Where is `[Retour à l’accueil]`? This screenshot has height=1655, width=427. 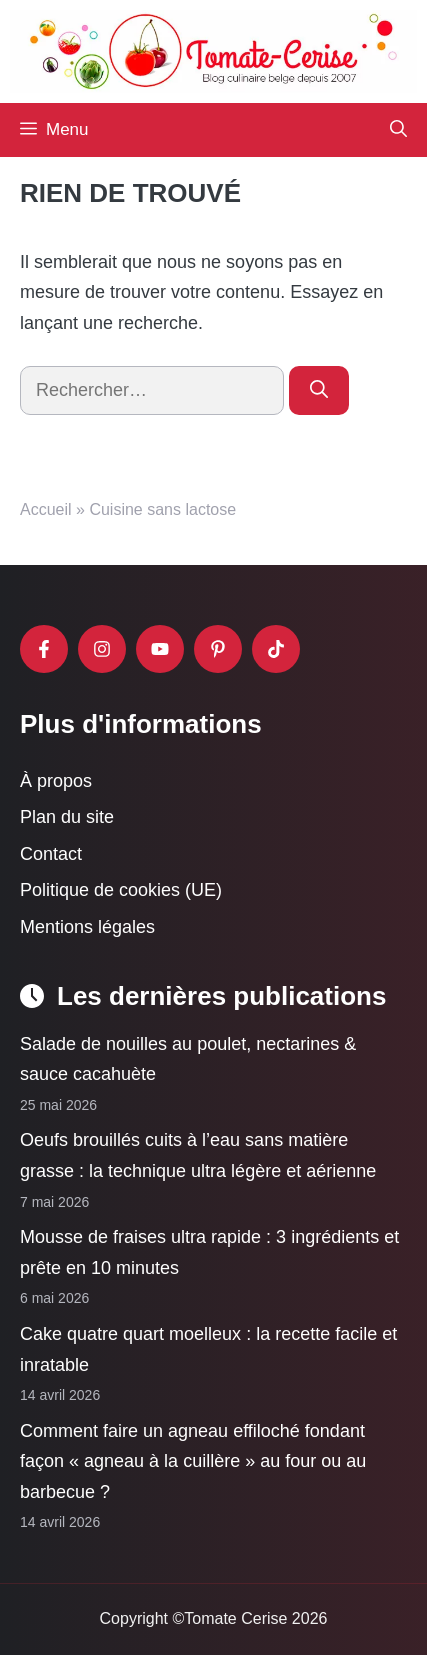 [Retour à l’accueil] is located at coordinates (213, 50).